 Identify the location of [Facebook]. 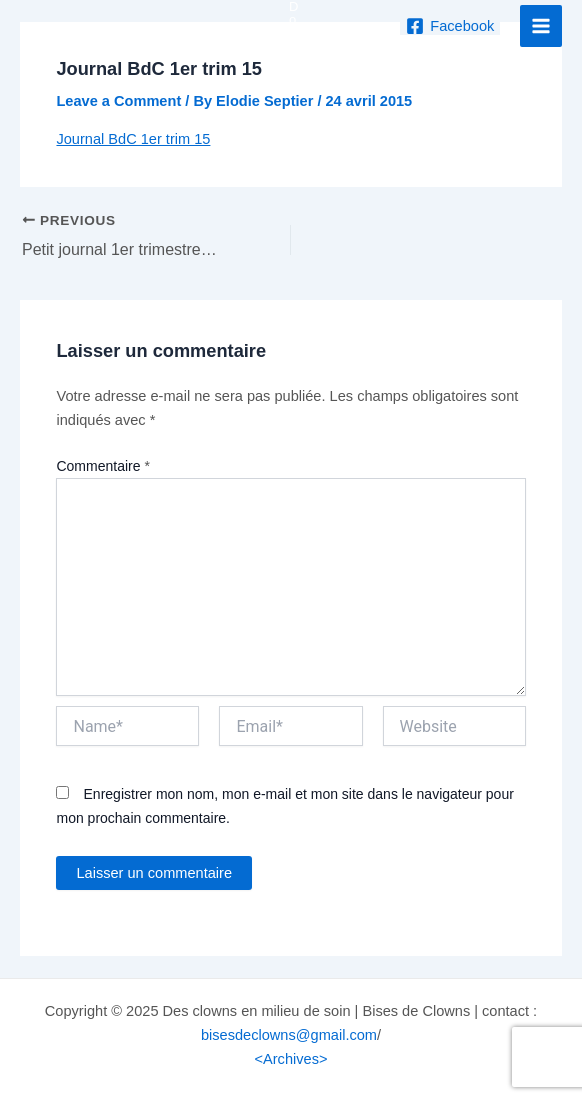
(450, 26).